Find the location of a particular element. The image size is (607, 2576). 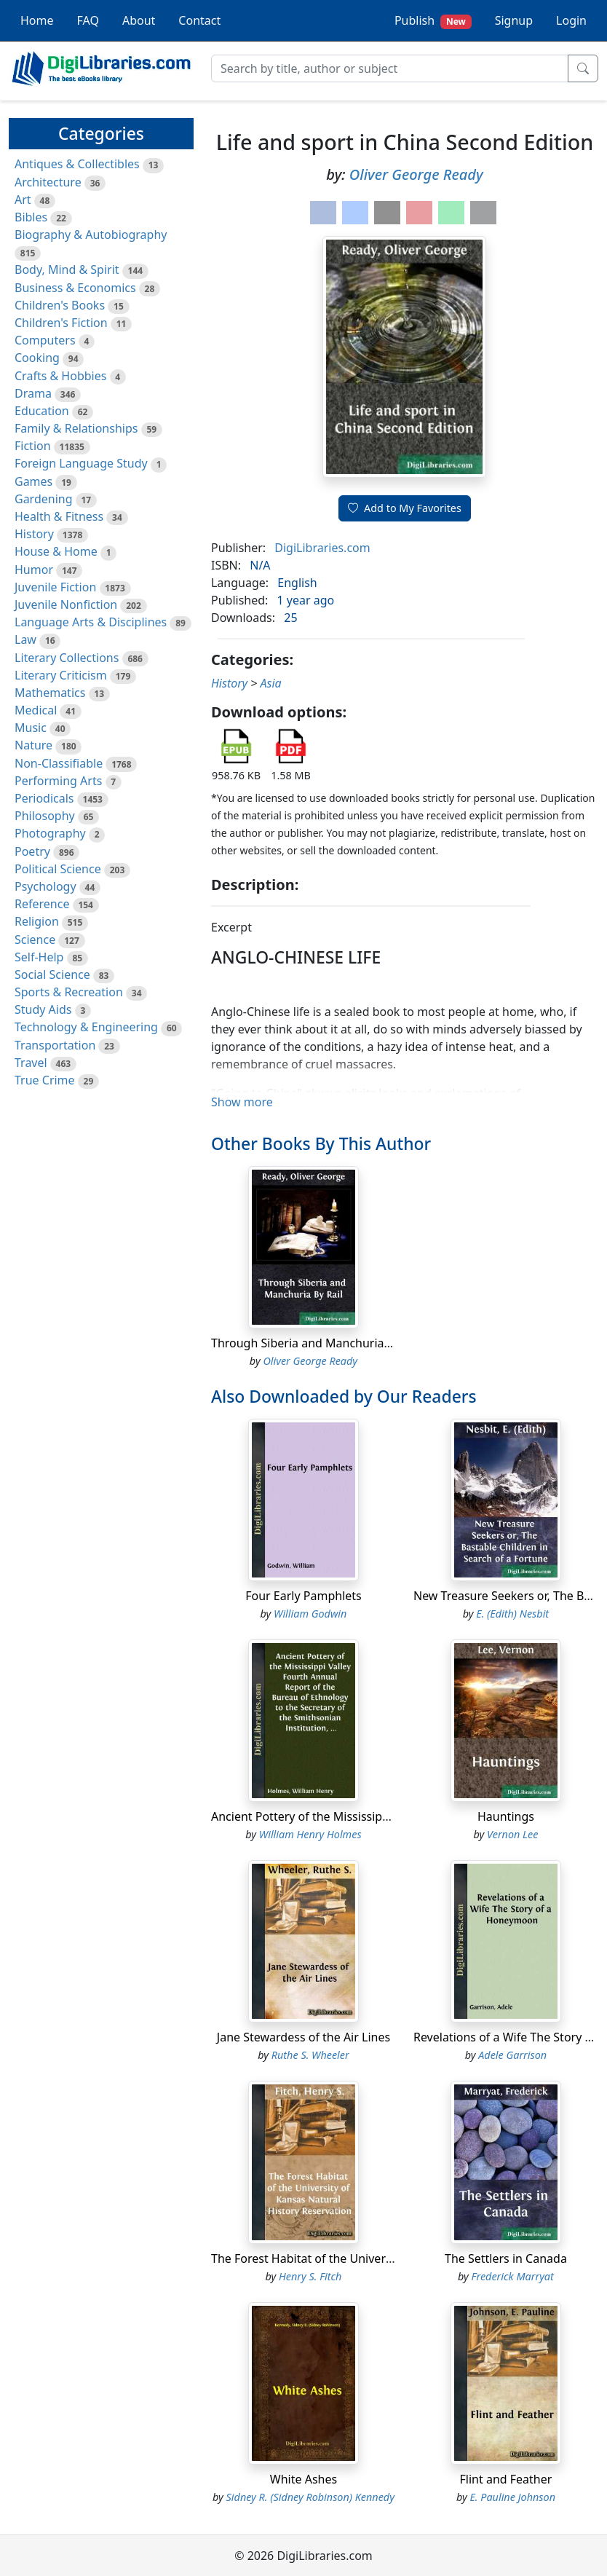

Education is located at coordinates (42, 411).